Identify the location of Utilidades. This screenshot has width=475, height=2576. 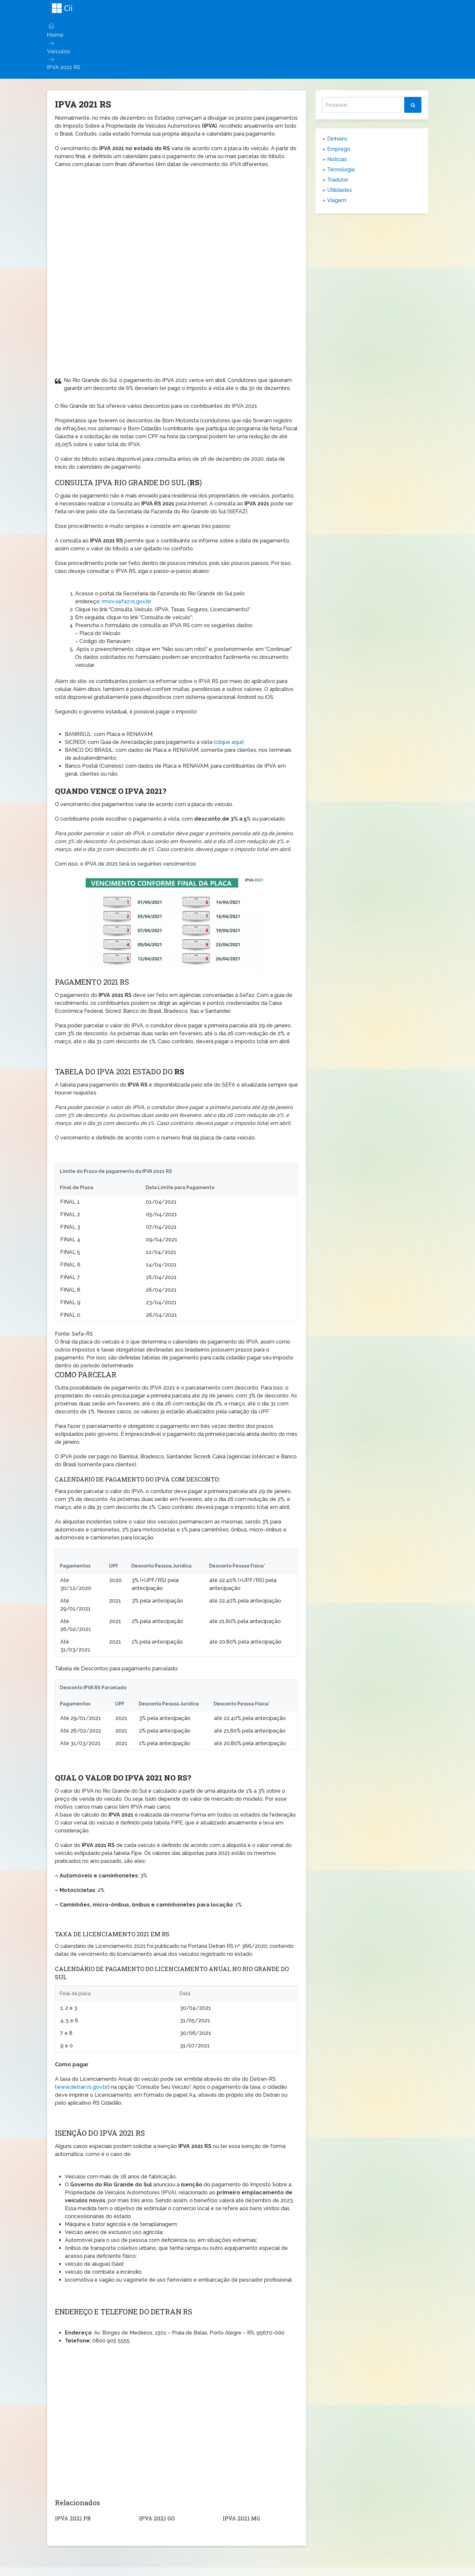
(339, 189).